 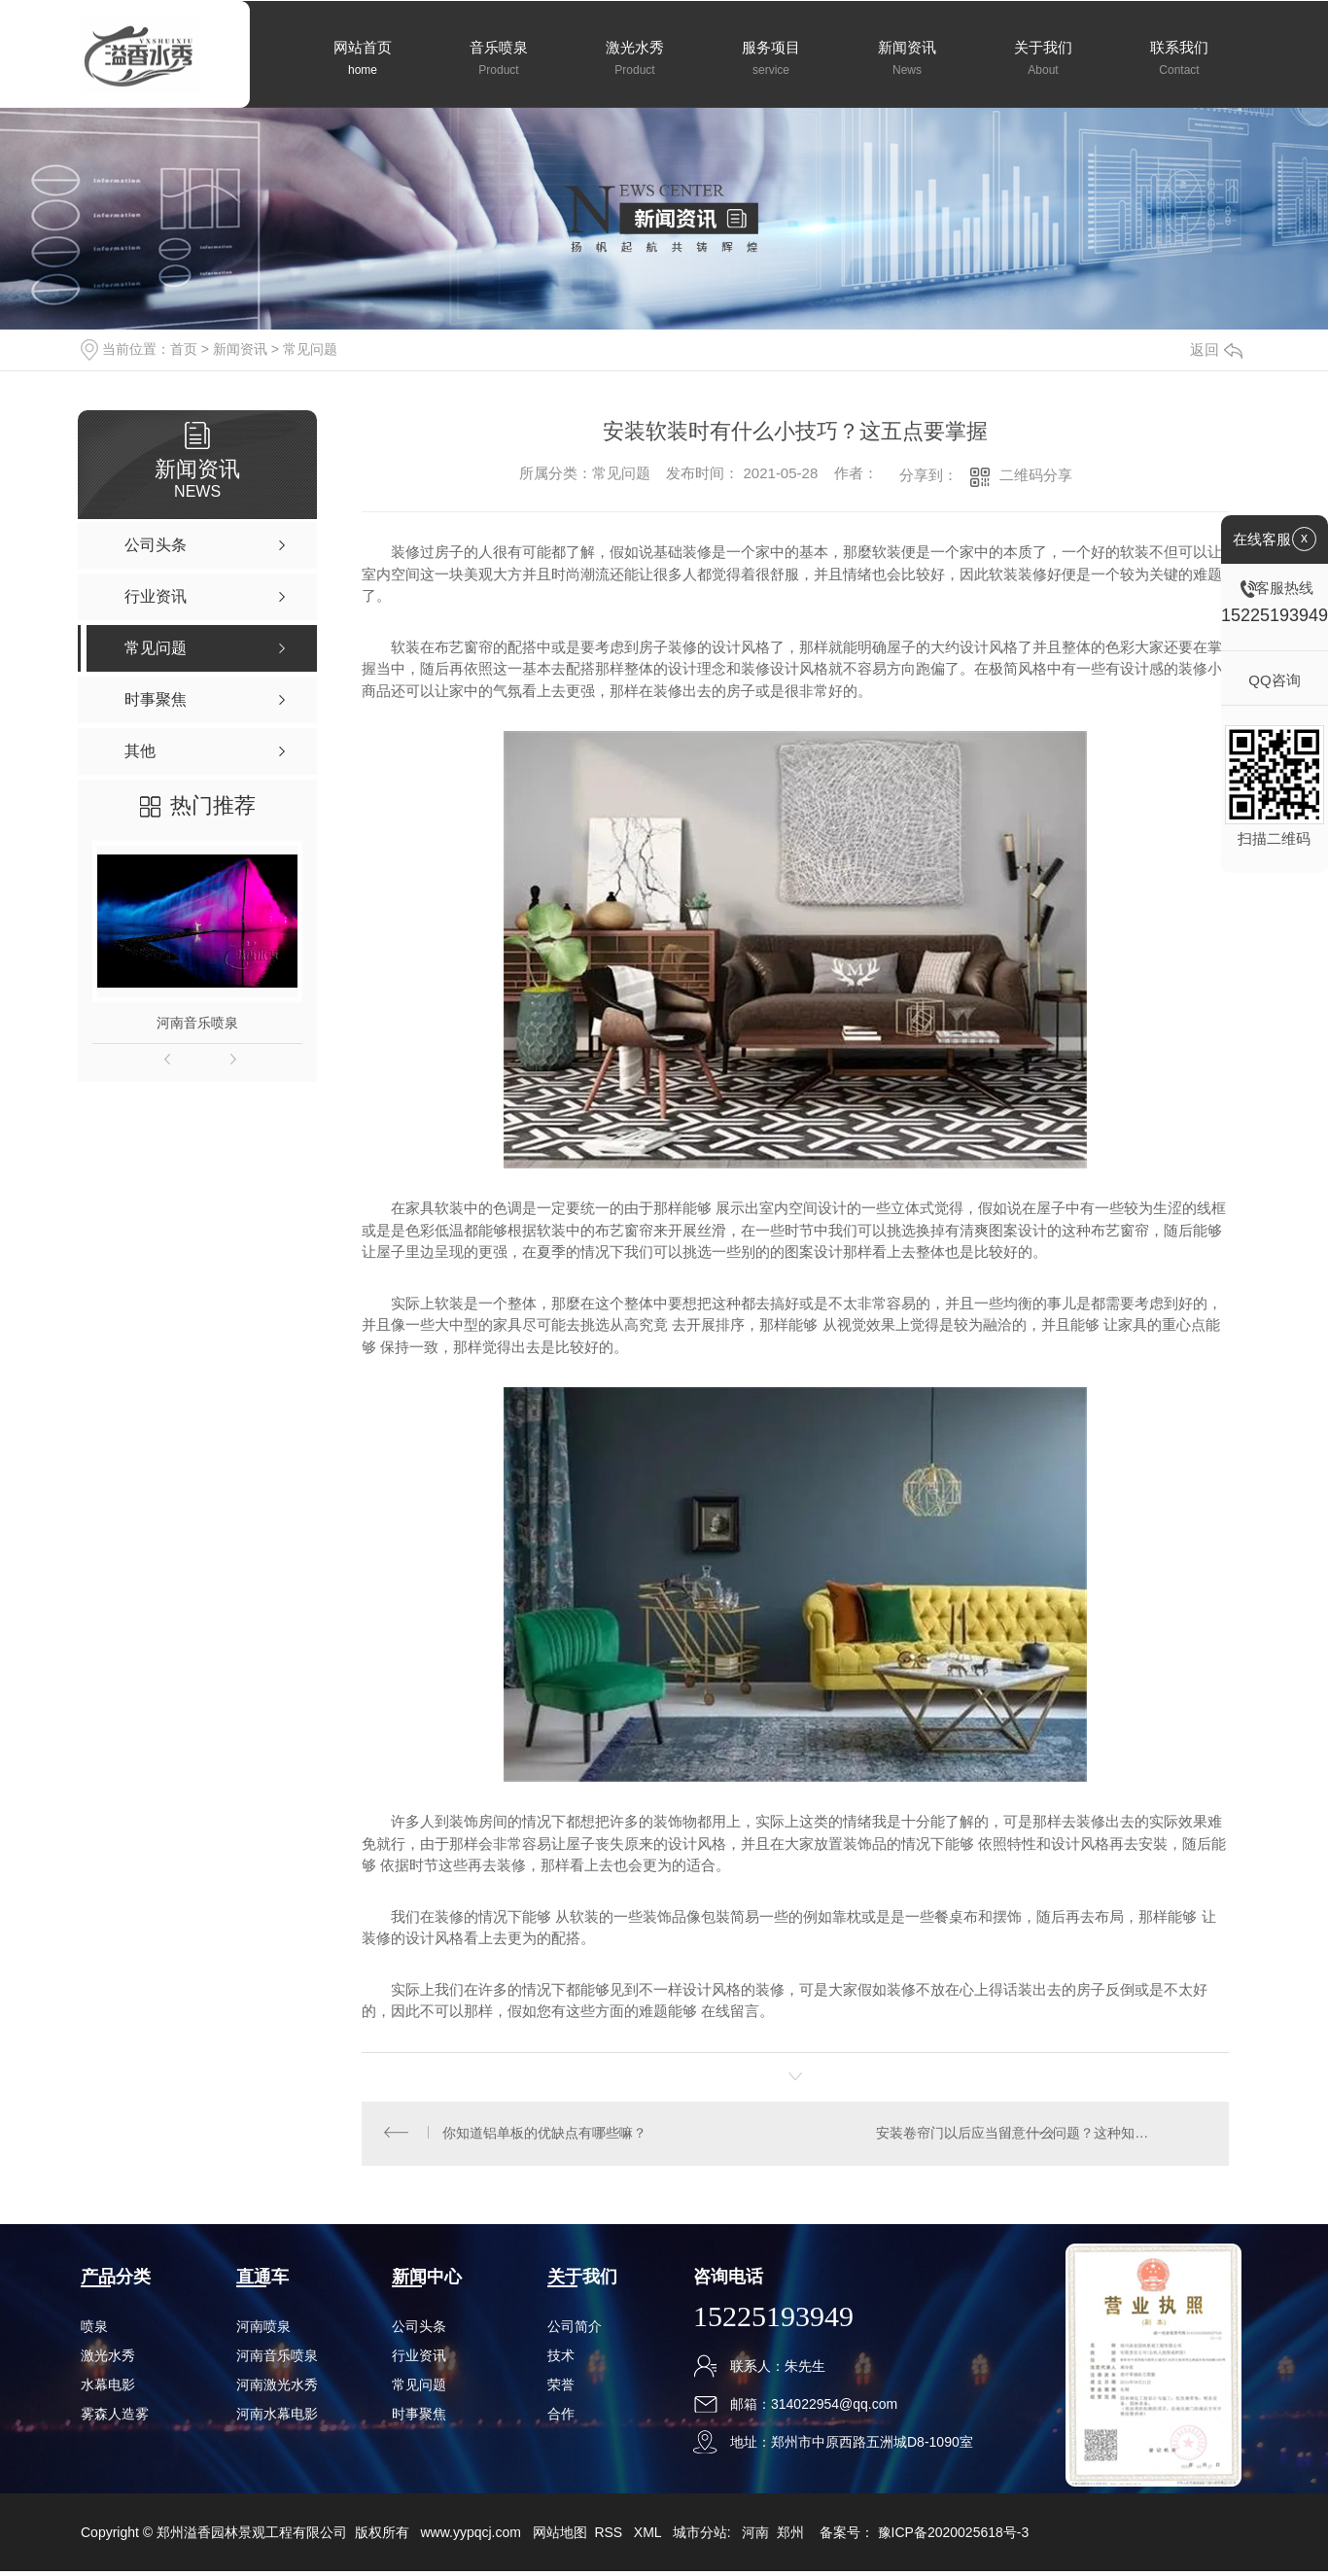 I want to click on RSS, so click(x=610, y=2537).